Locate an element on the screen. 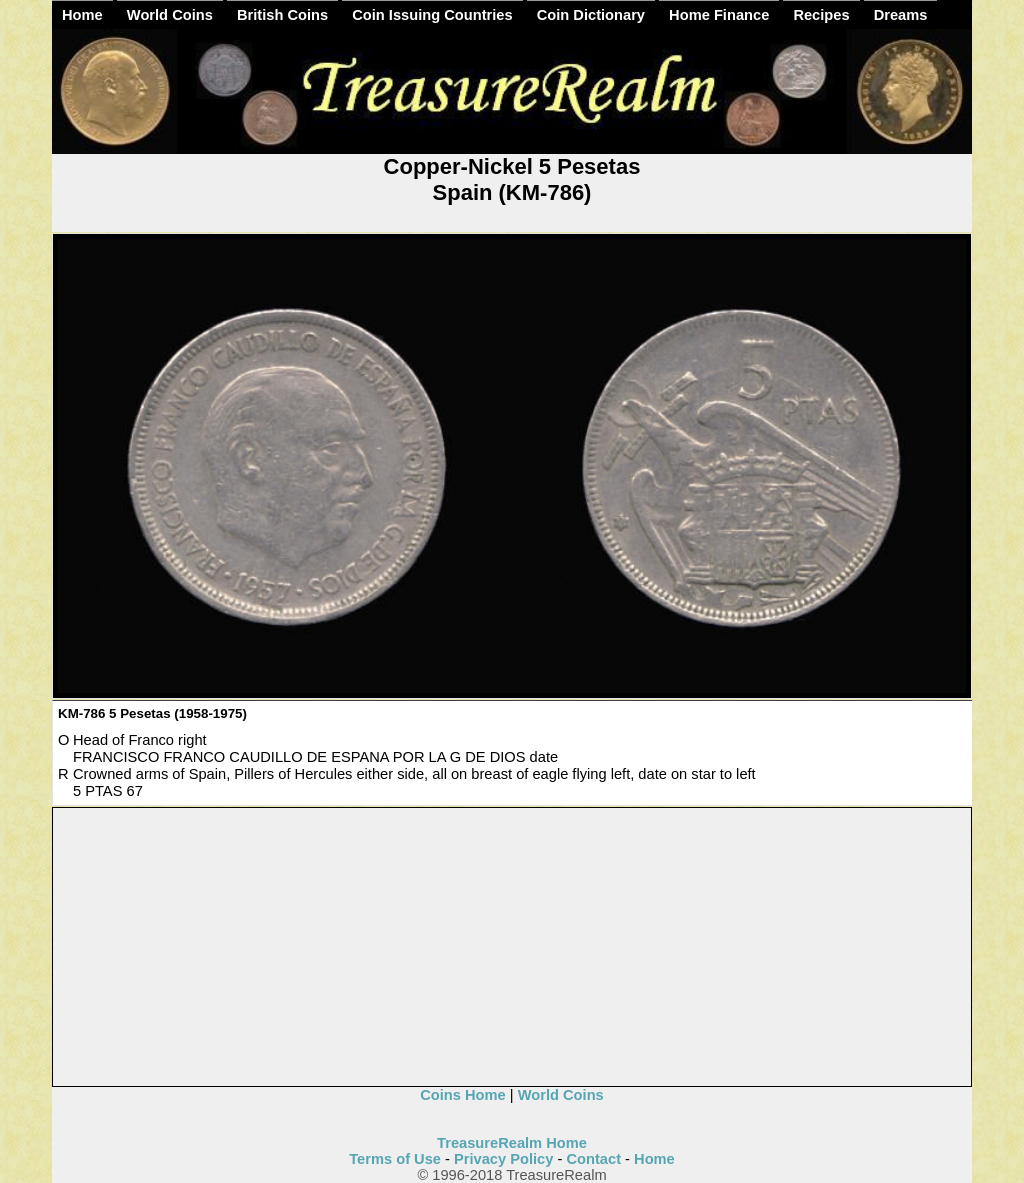 The image size is (1024, 1183). Contact is located at coordinates (593, 1159).